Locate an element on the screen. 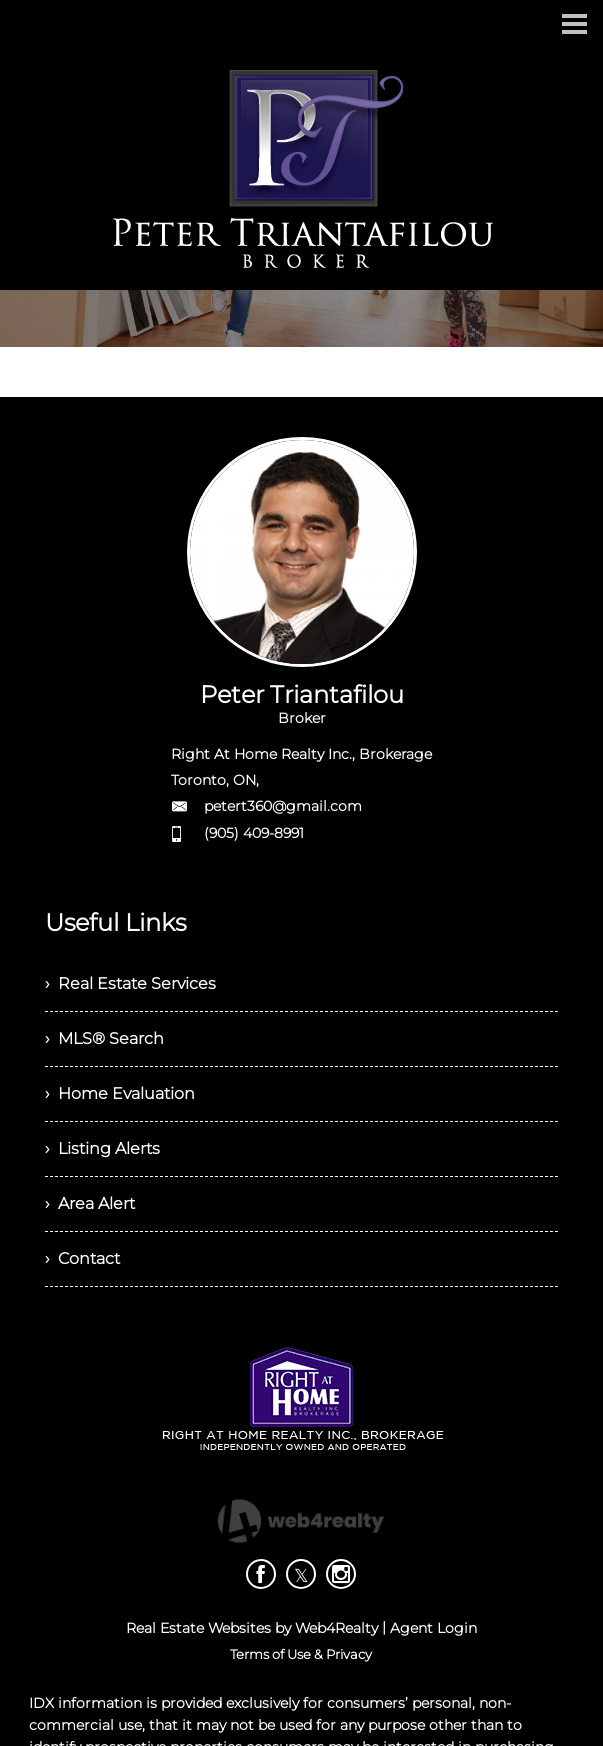  Agent Login is located at coordinates (433, 1628).